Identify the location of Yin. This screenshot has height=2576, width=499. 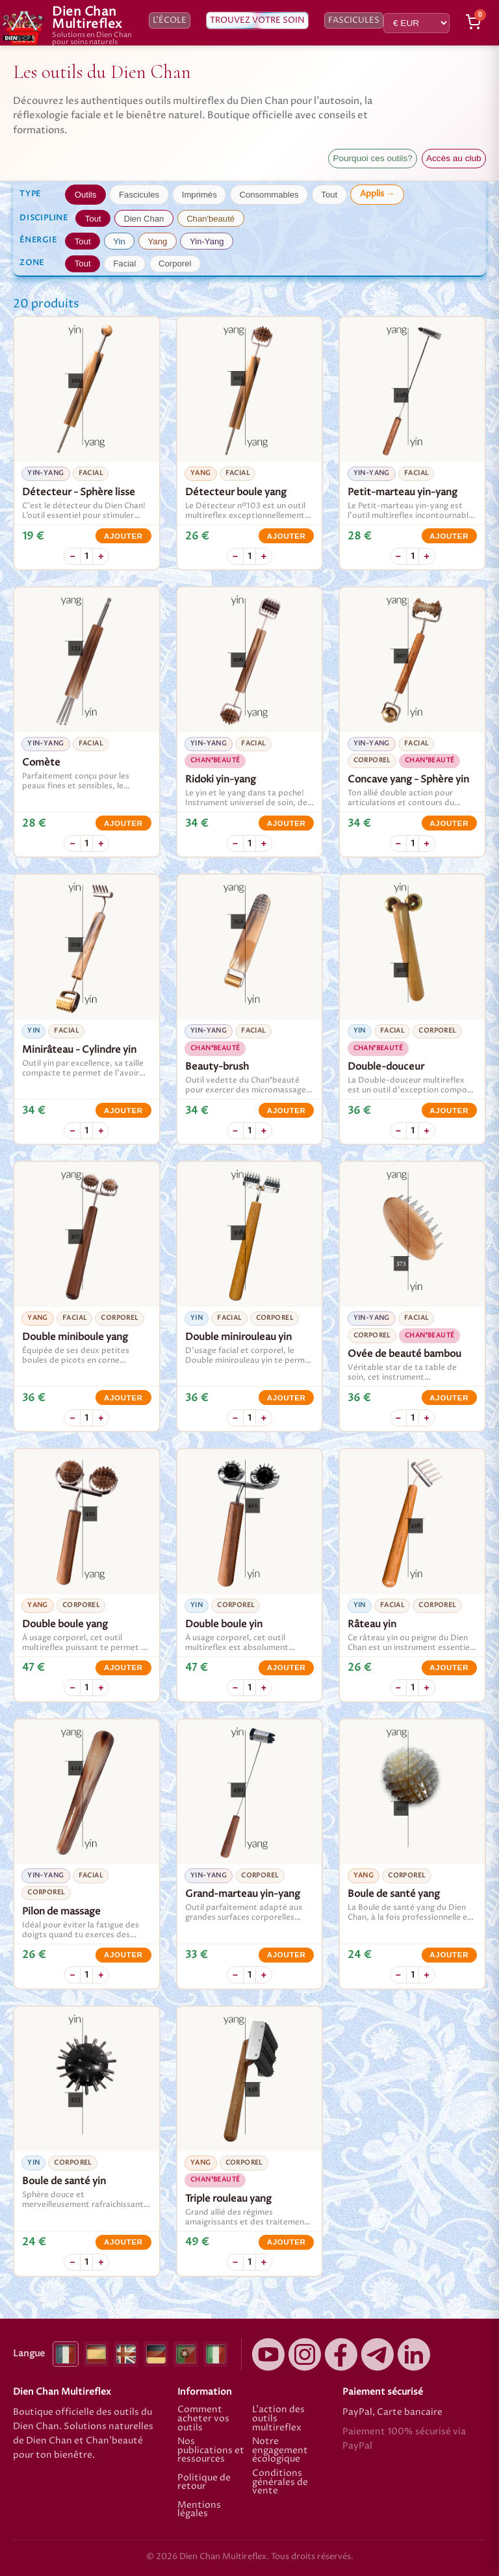
(119, 241).